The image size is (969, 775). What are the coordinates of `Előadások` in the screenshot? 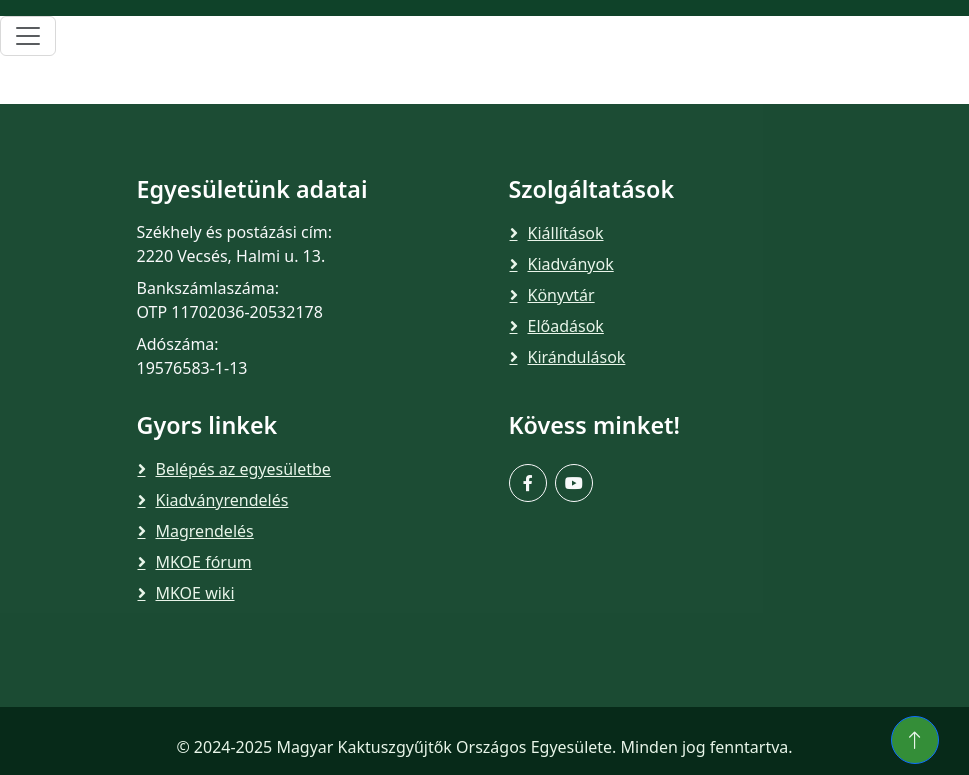 It's located at (566, 326).